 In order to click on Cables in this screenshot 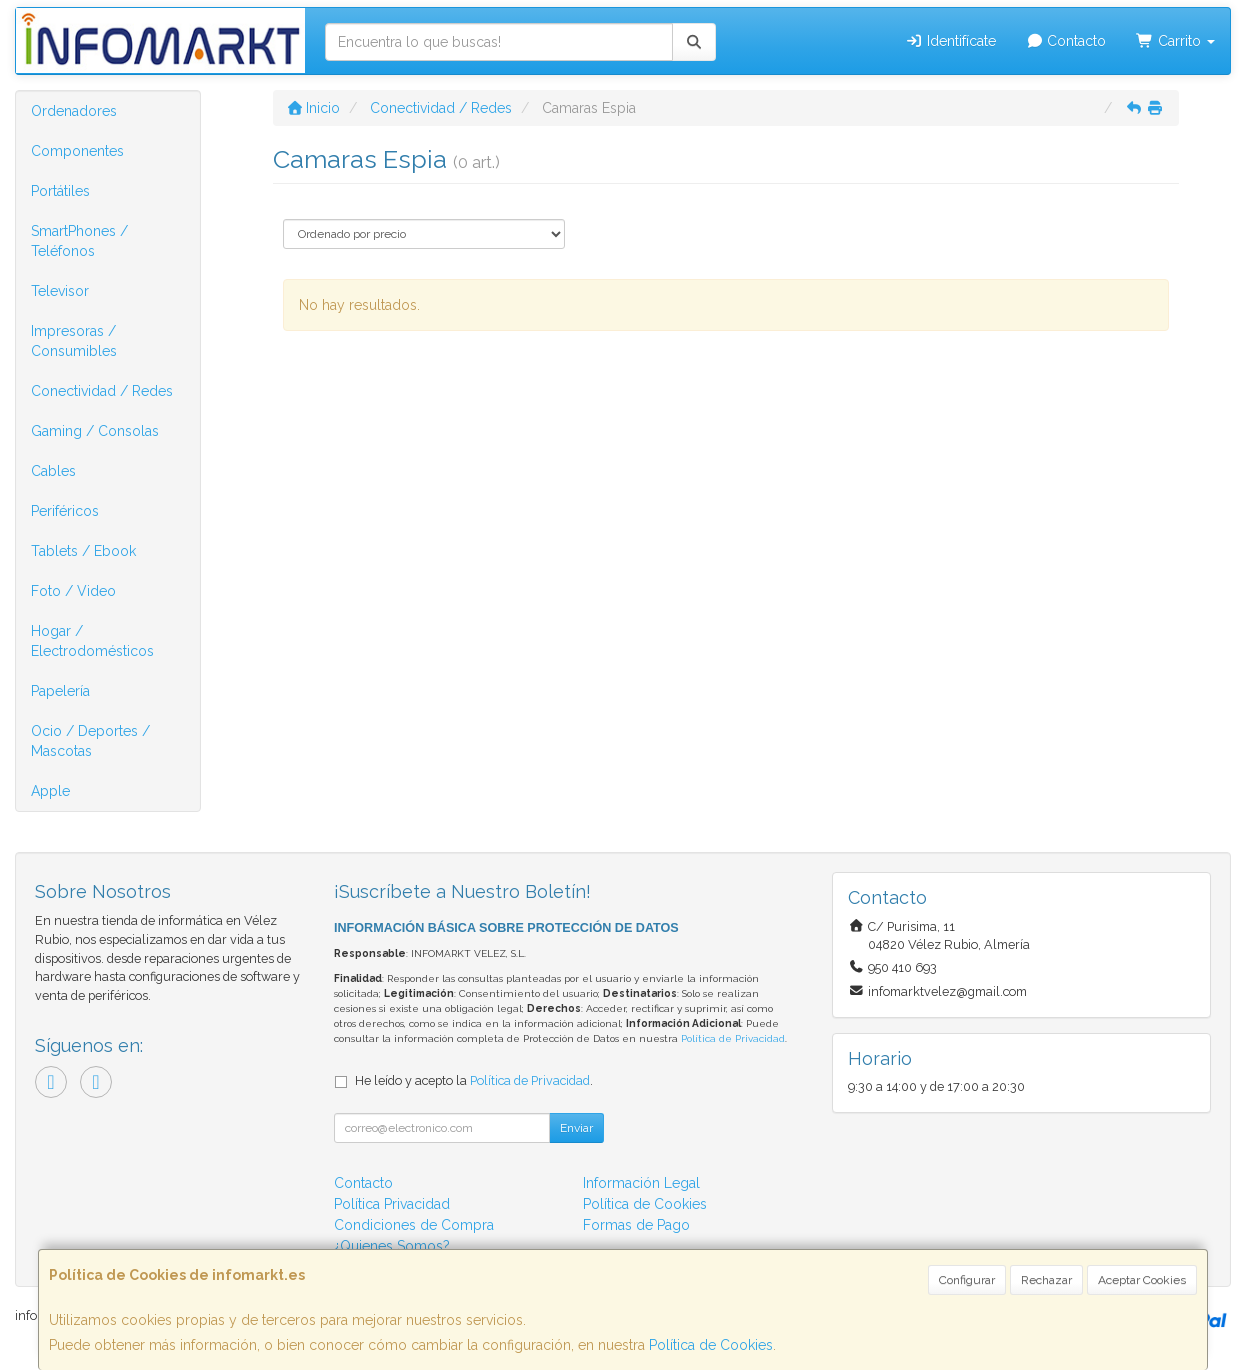, I will do `click(53, 471)`.